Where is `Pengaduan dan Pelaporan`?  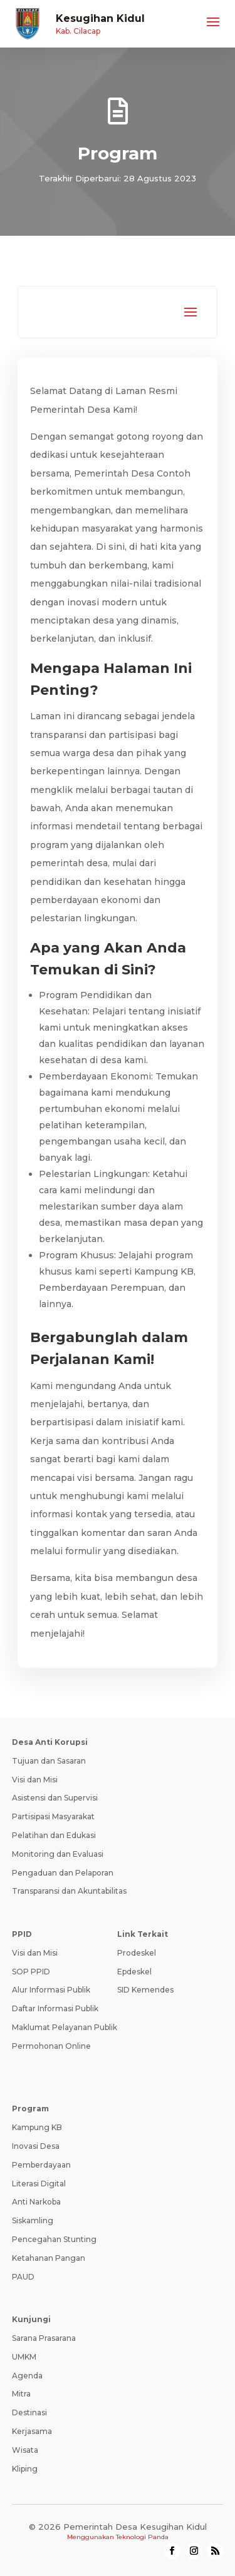 Pengaduan dan Pelaporan is located at coordinates (62, 1872).